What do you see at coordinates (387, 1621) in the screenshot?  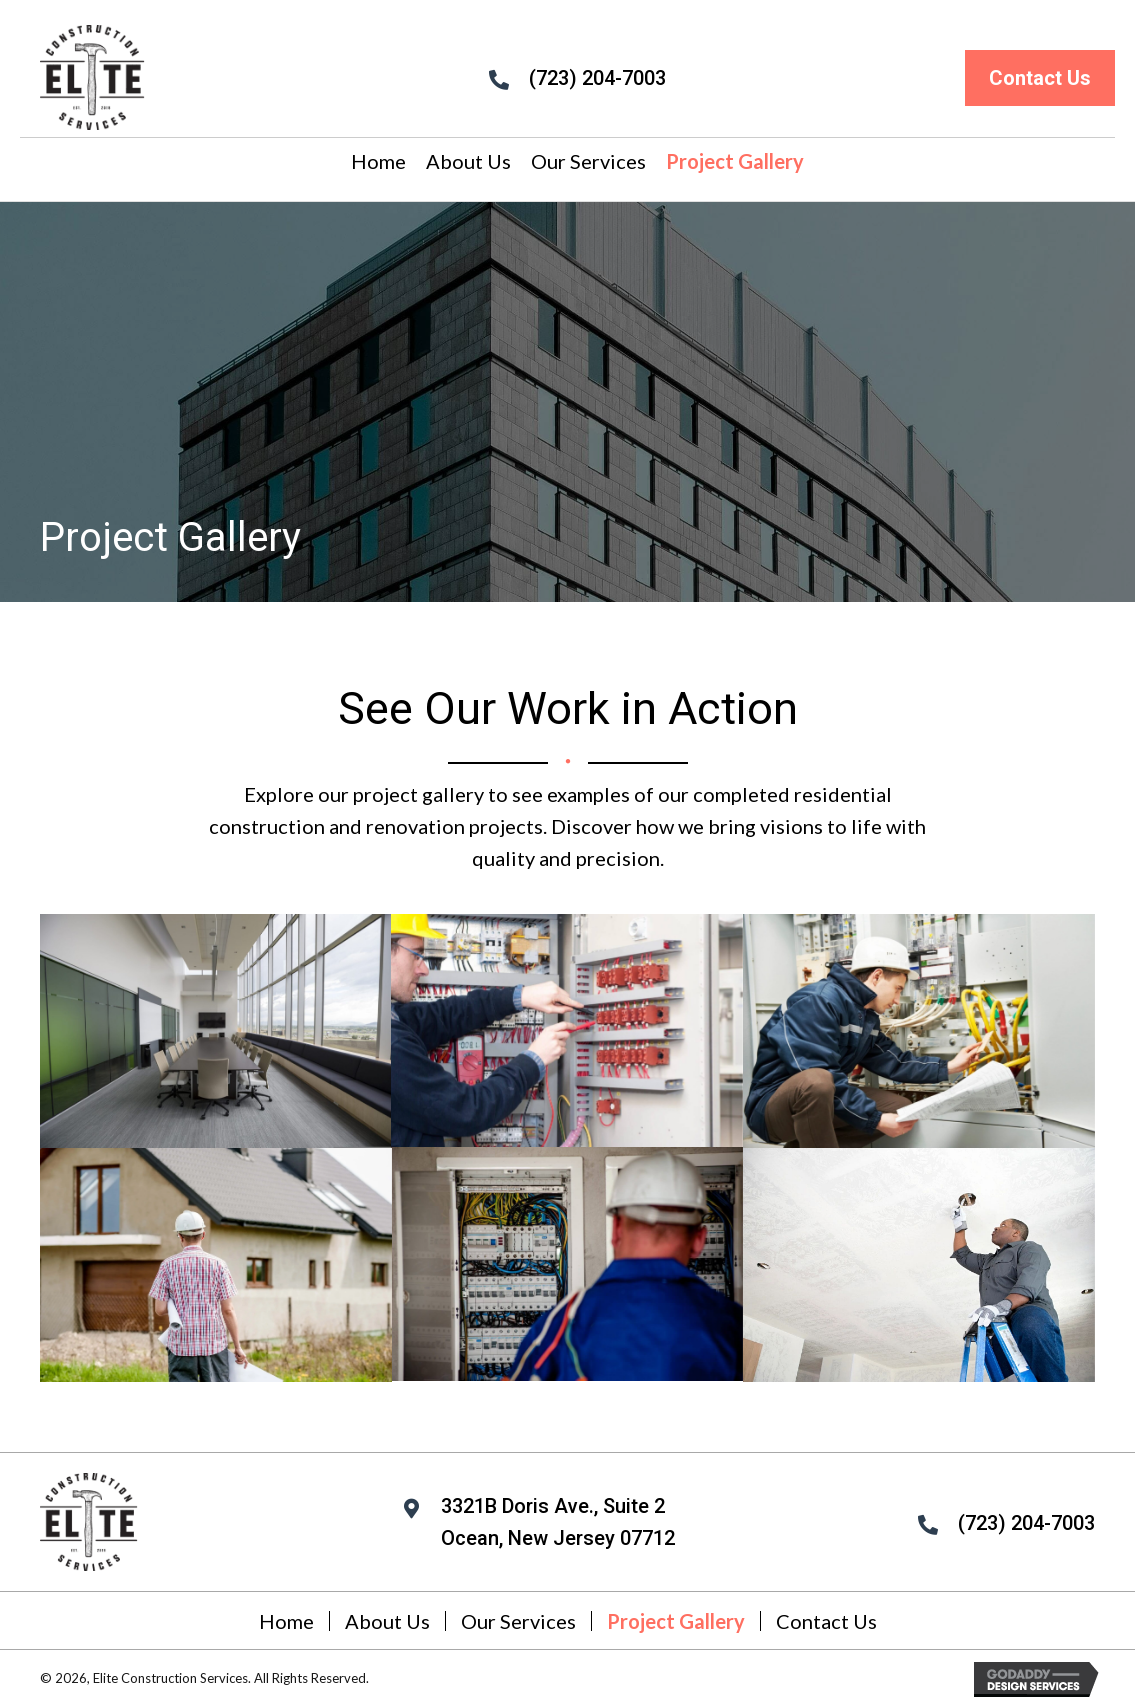 I see `About Us` at bounding box center [387, 1621].